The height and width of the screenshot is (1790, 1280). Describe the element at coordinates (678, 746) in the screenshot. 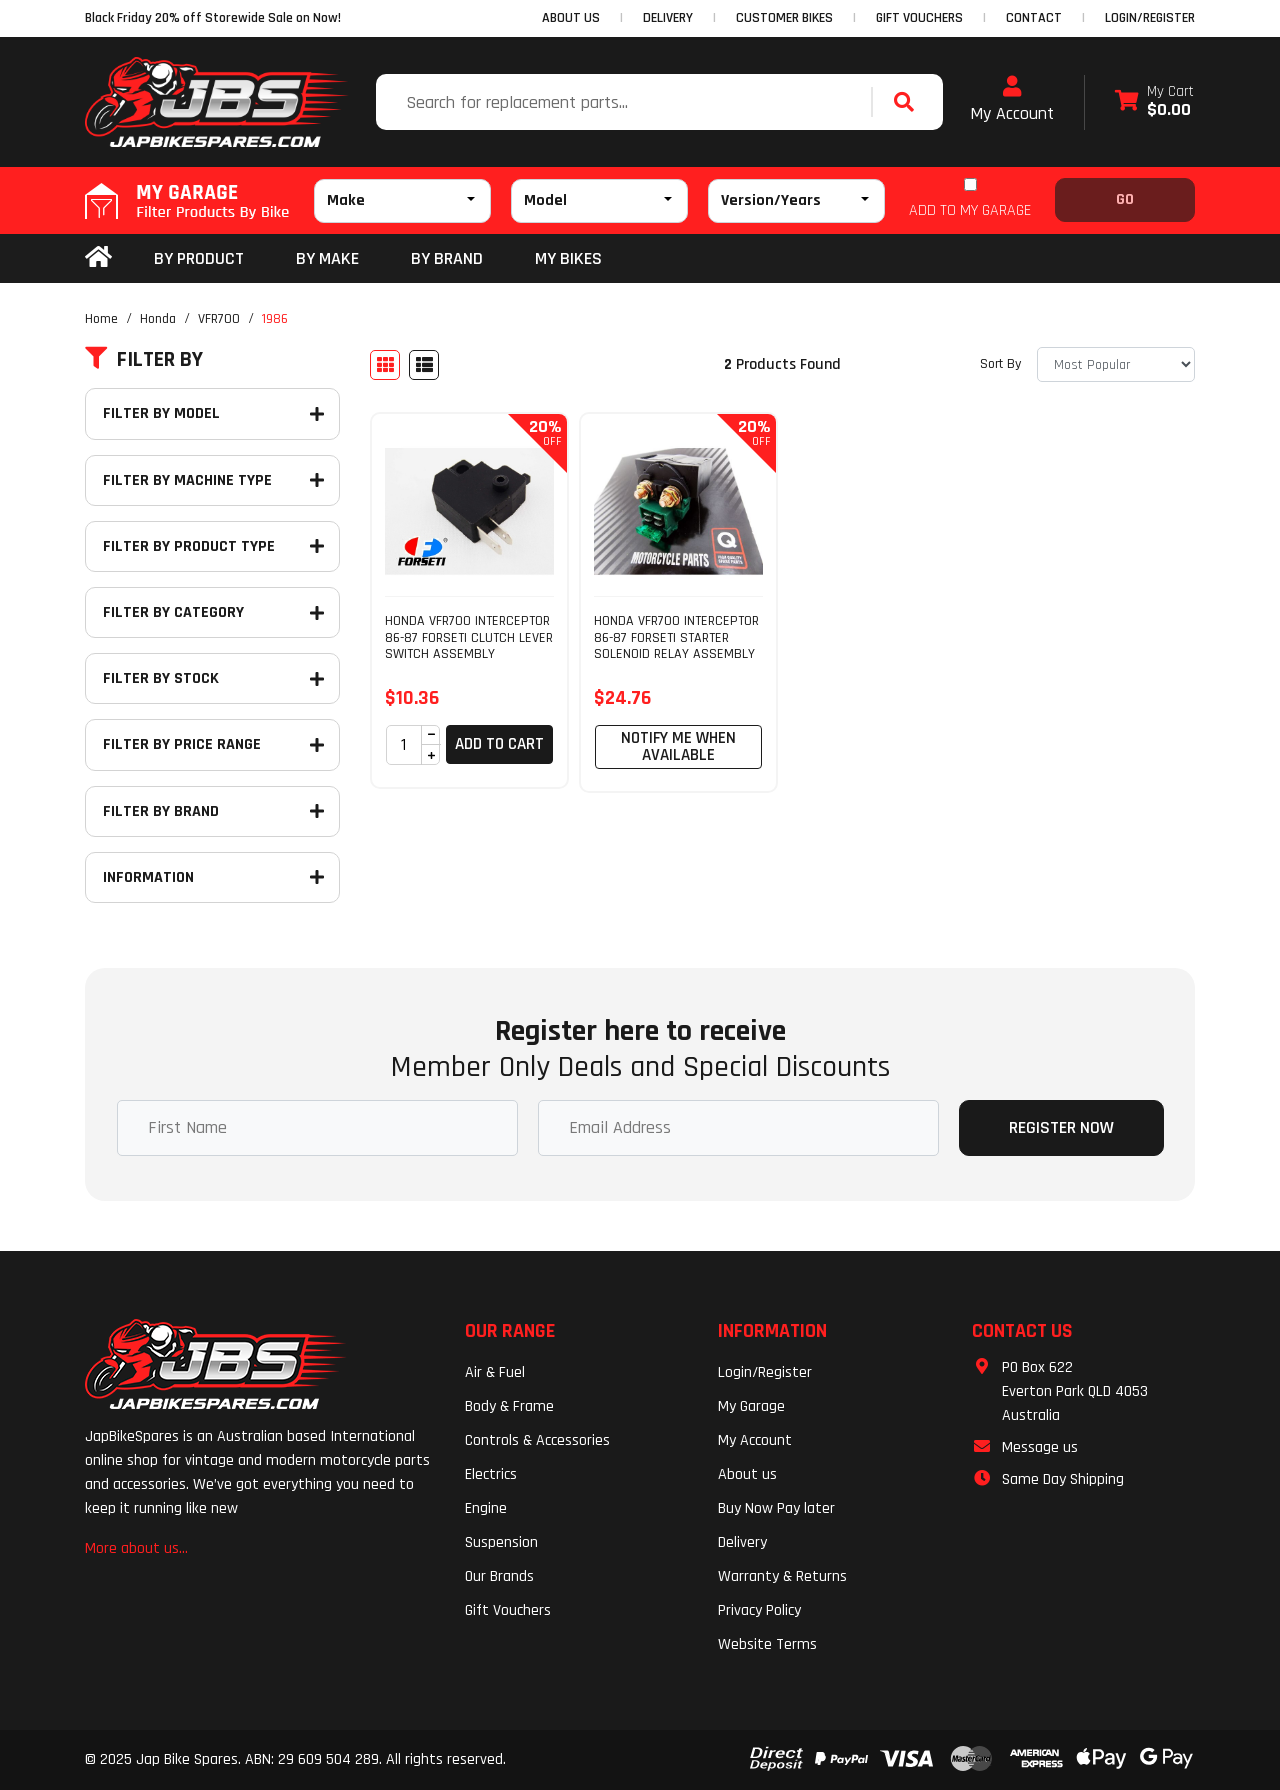

I see `Notify Me When Available` at that location.